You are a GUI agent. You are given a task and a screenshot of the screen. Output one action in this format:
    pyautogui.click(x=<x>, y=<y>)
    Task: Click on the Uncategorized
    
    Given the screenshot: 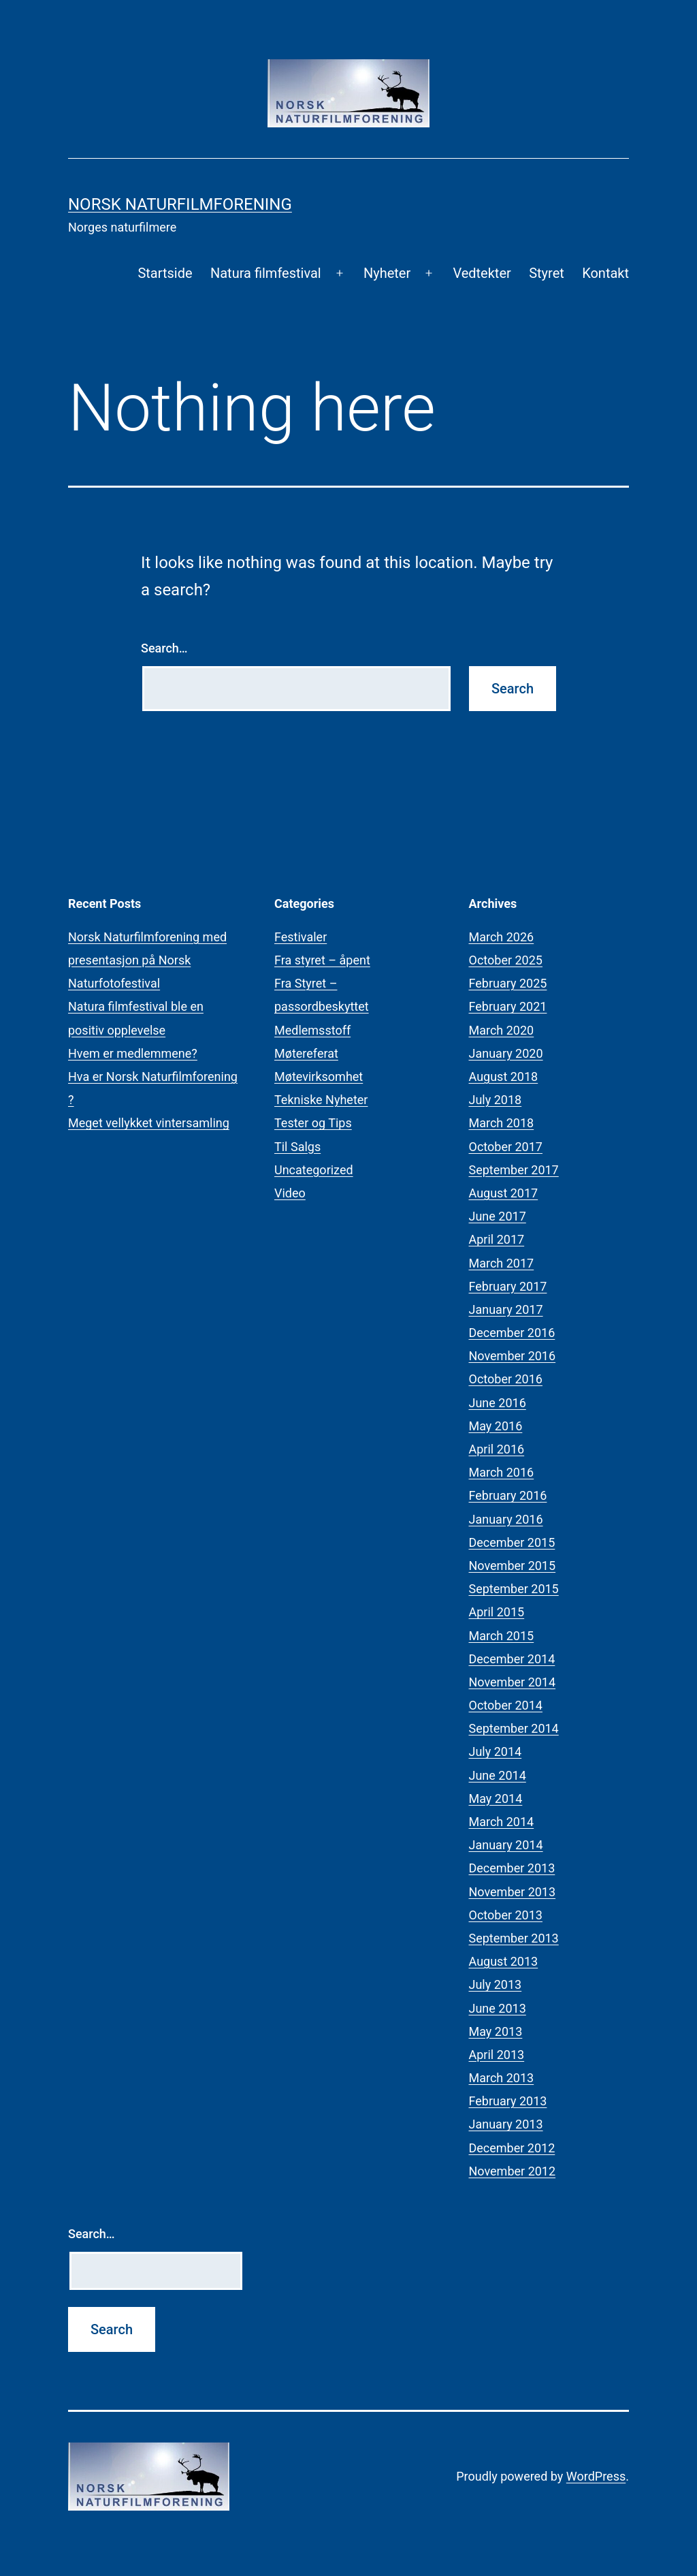 What is the action you would take?
    pyautogui.click(x=313, y=1170)
    